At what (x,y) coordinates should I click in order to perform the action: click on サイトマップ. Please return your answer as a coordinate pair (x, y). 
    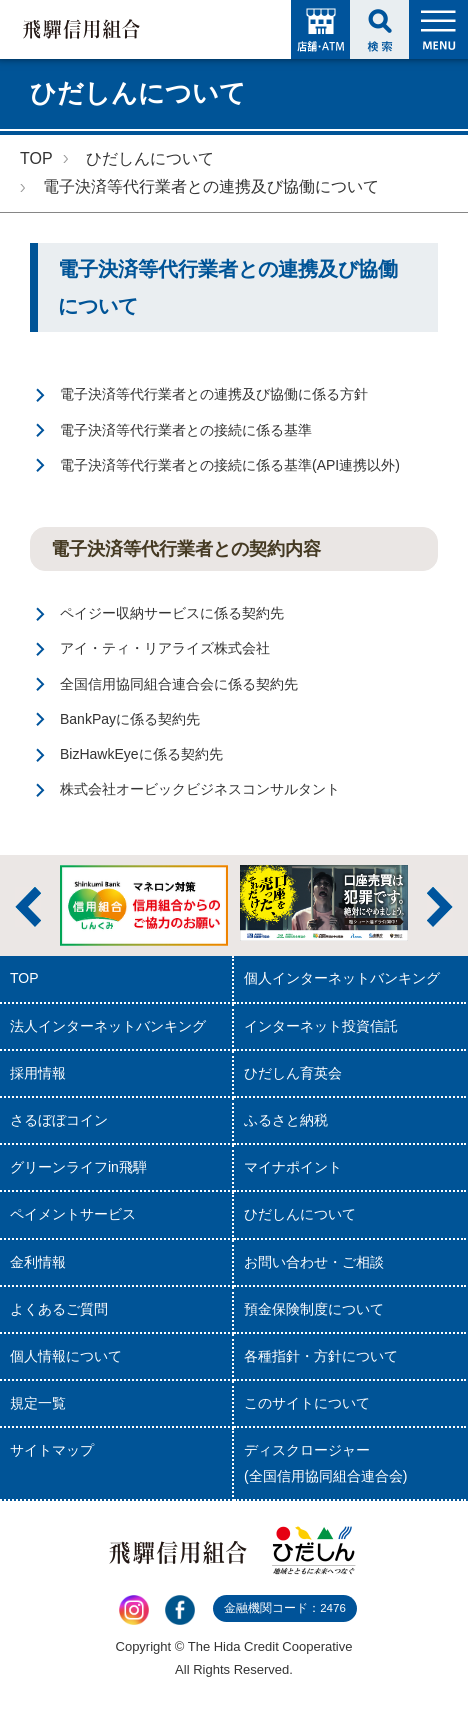
    Looking at the image, I should click on (52, 1450).